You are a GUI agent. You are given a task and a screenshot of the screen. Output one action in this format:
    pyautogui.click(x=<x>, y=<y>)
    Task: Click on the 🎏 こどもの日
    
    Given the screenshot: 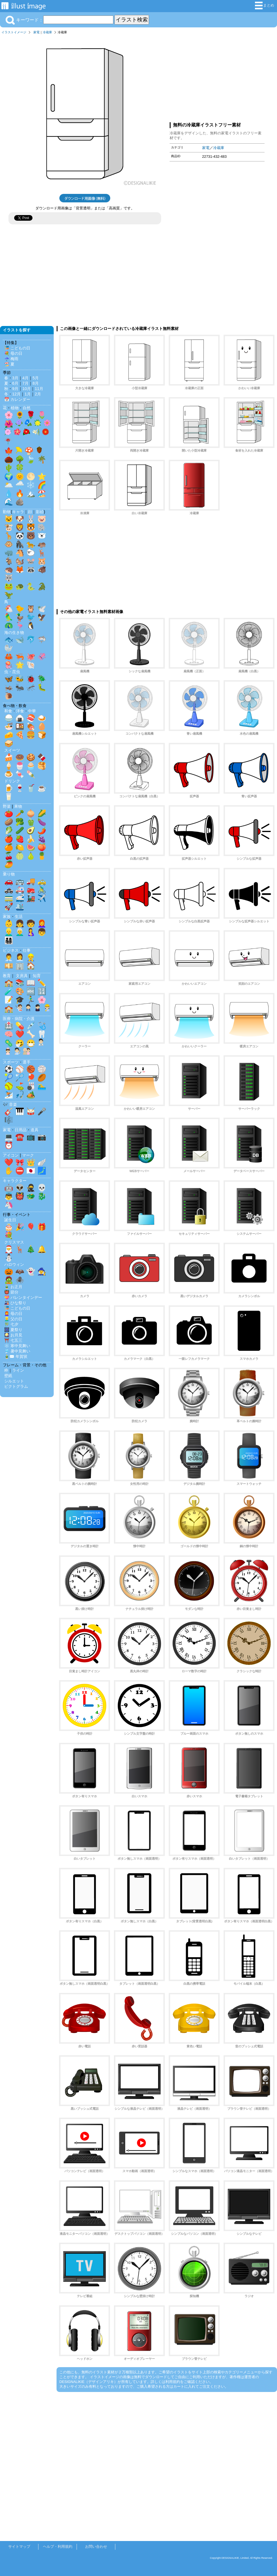 What is the action you would take?
    pyautogui.click(x=17, y=348)
    